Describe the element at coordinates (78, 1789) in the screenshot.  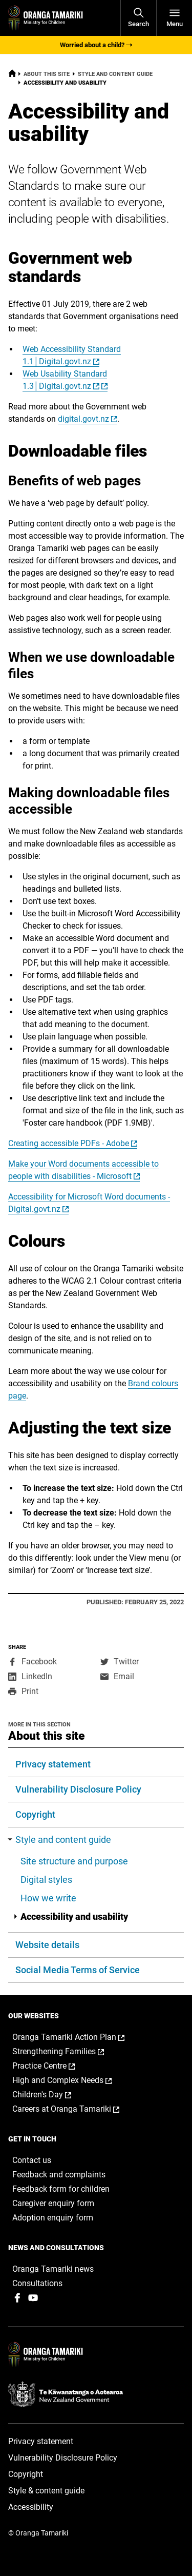
I see `Vulnerability Disclosure Policy` at that location.